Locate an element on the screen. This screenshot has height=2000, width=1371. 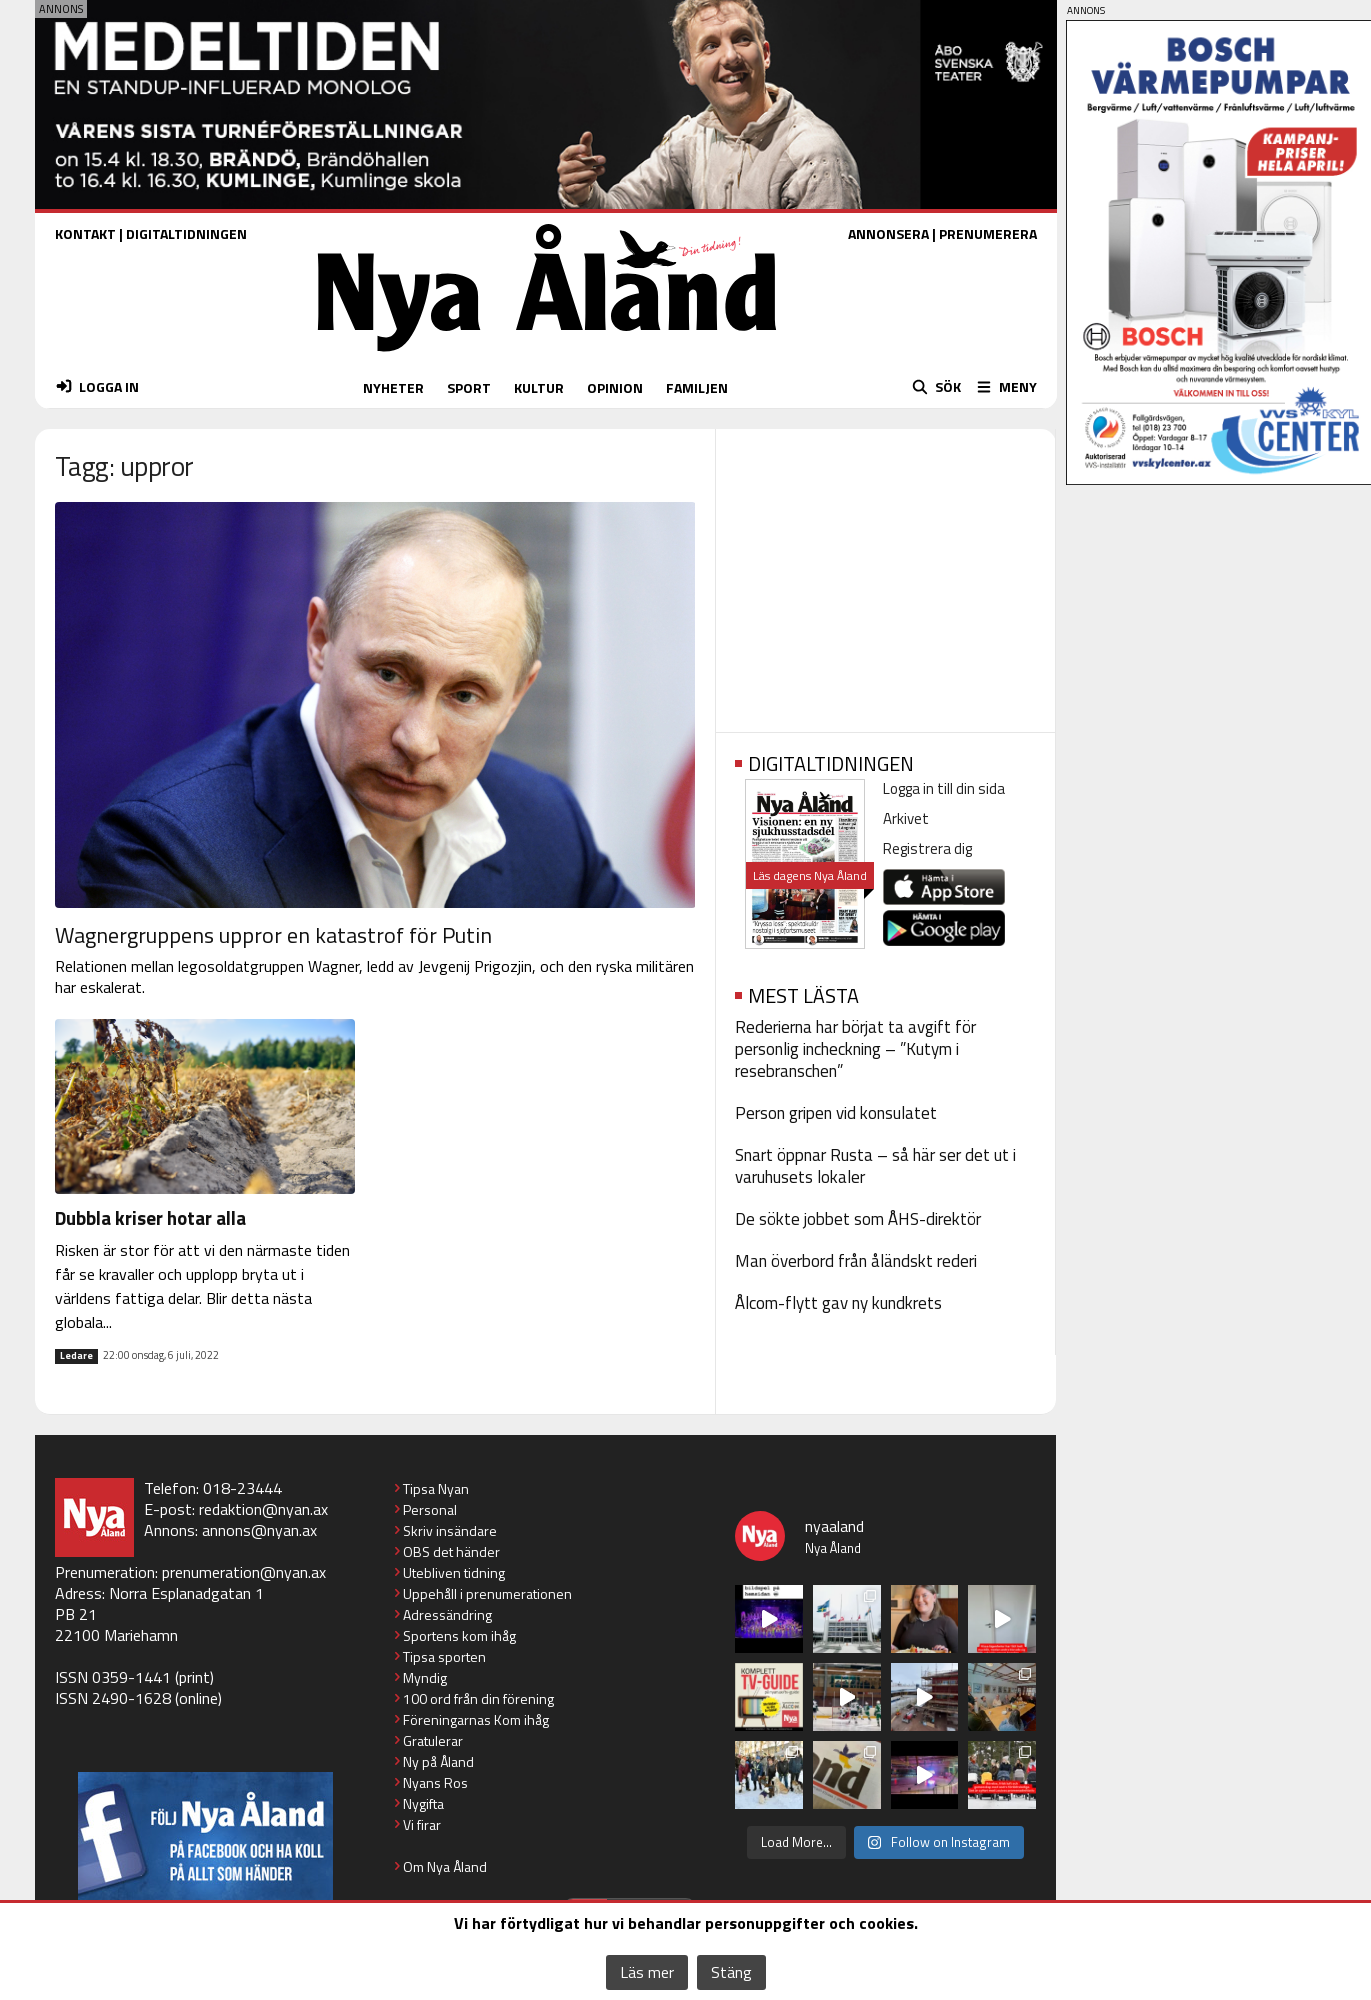
Nyans Ros is located at coordinates (435, 1782).